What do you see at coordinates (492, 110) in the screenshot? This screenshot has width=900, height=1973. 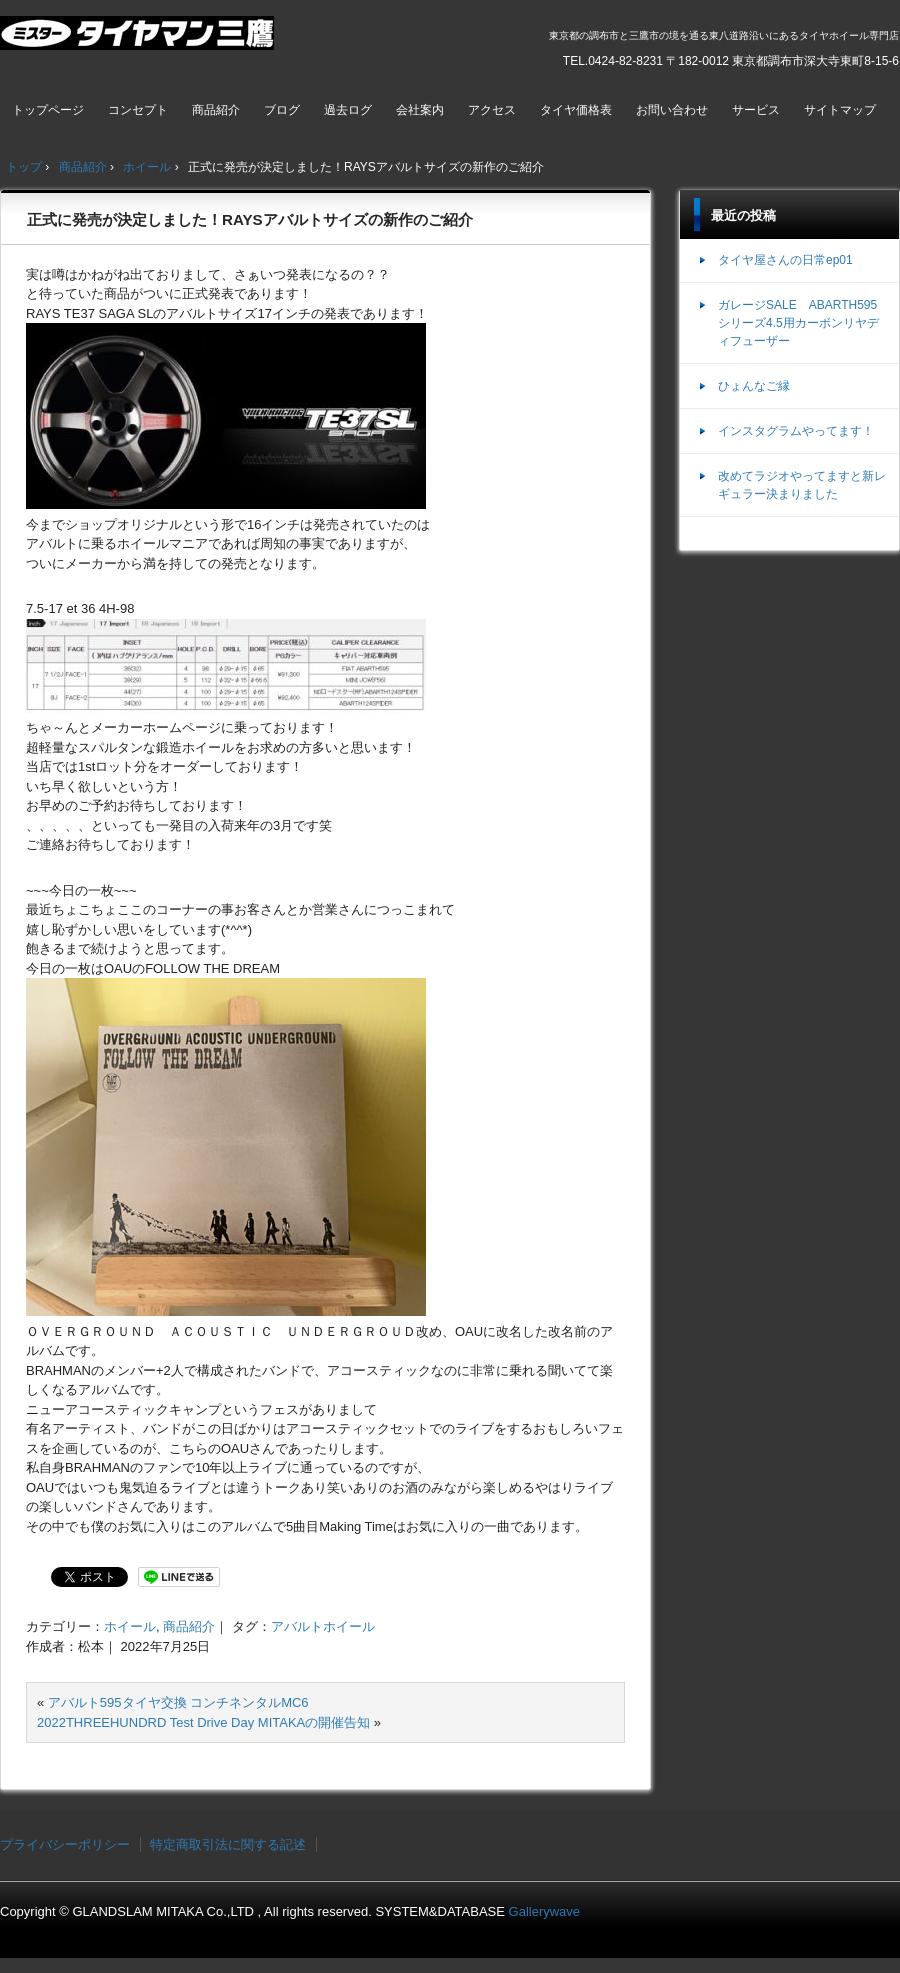 I see `アクセス` at bounding box center [492, 110].